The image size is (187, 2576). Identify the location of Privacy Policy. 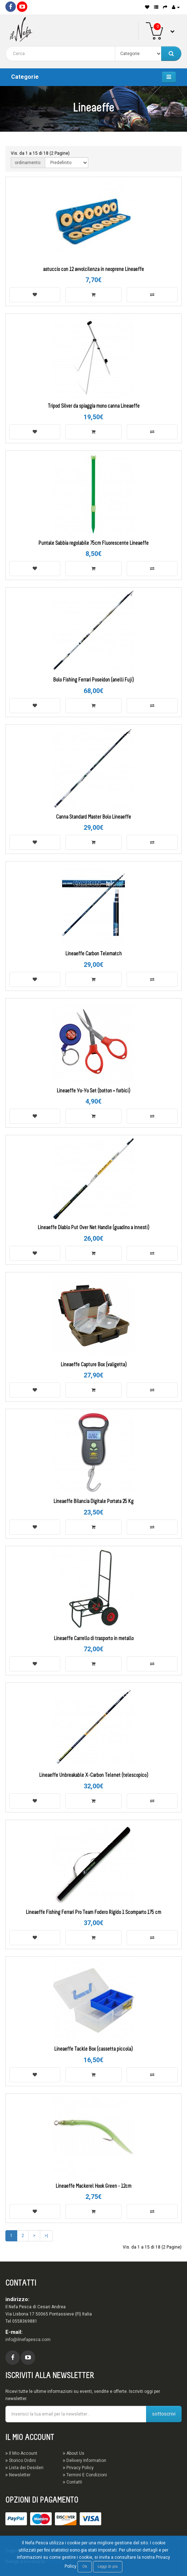
(78, 2467).